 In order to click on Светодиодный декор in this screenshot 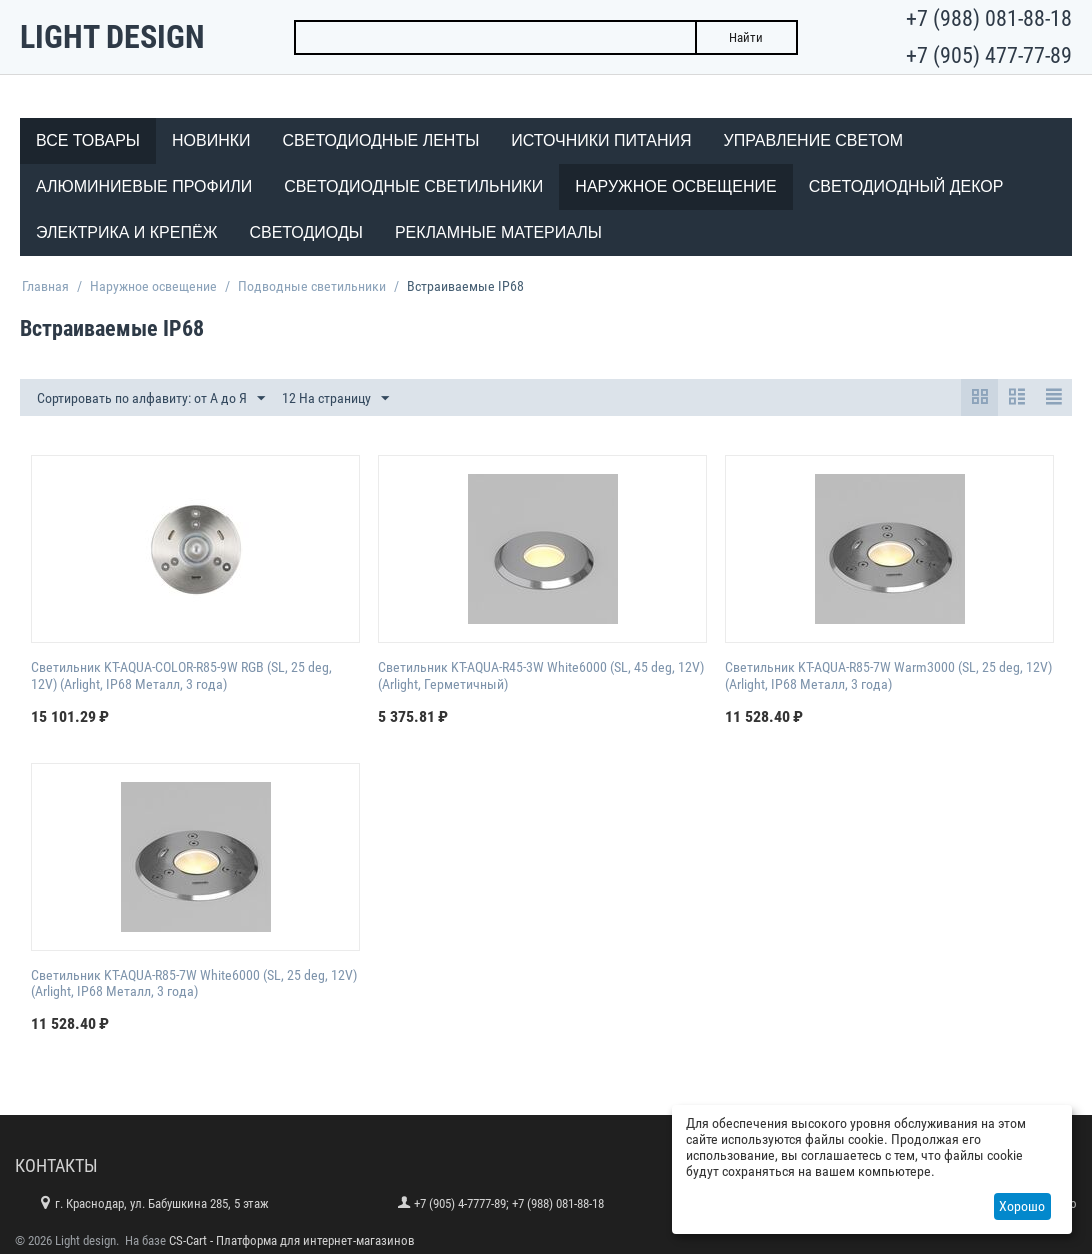, I will do `click(906, 186)`.